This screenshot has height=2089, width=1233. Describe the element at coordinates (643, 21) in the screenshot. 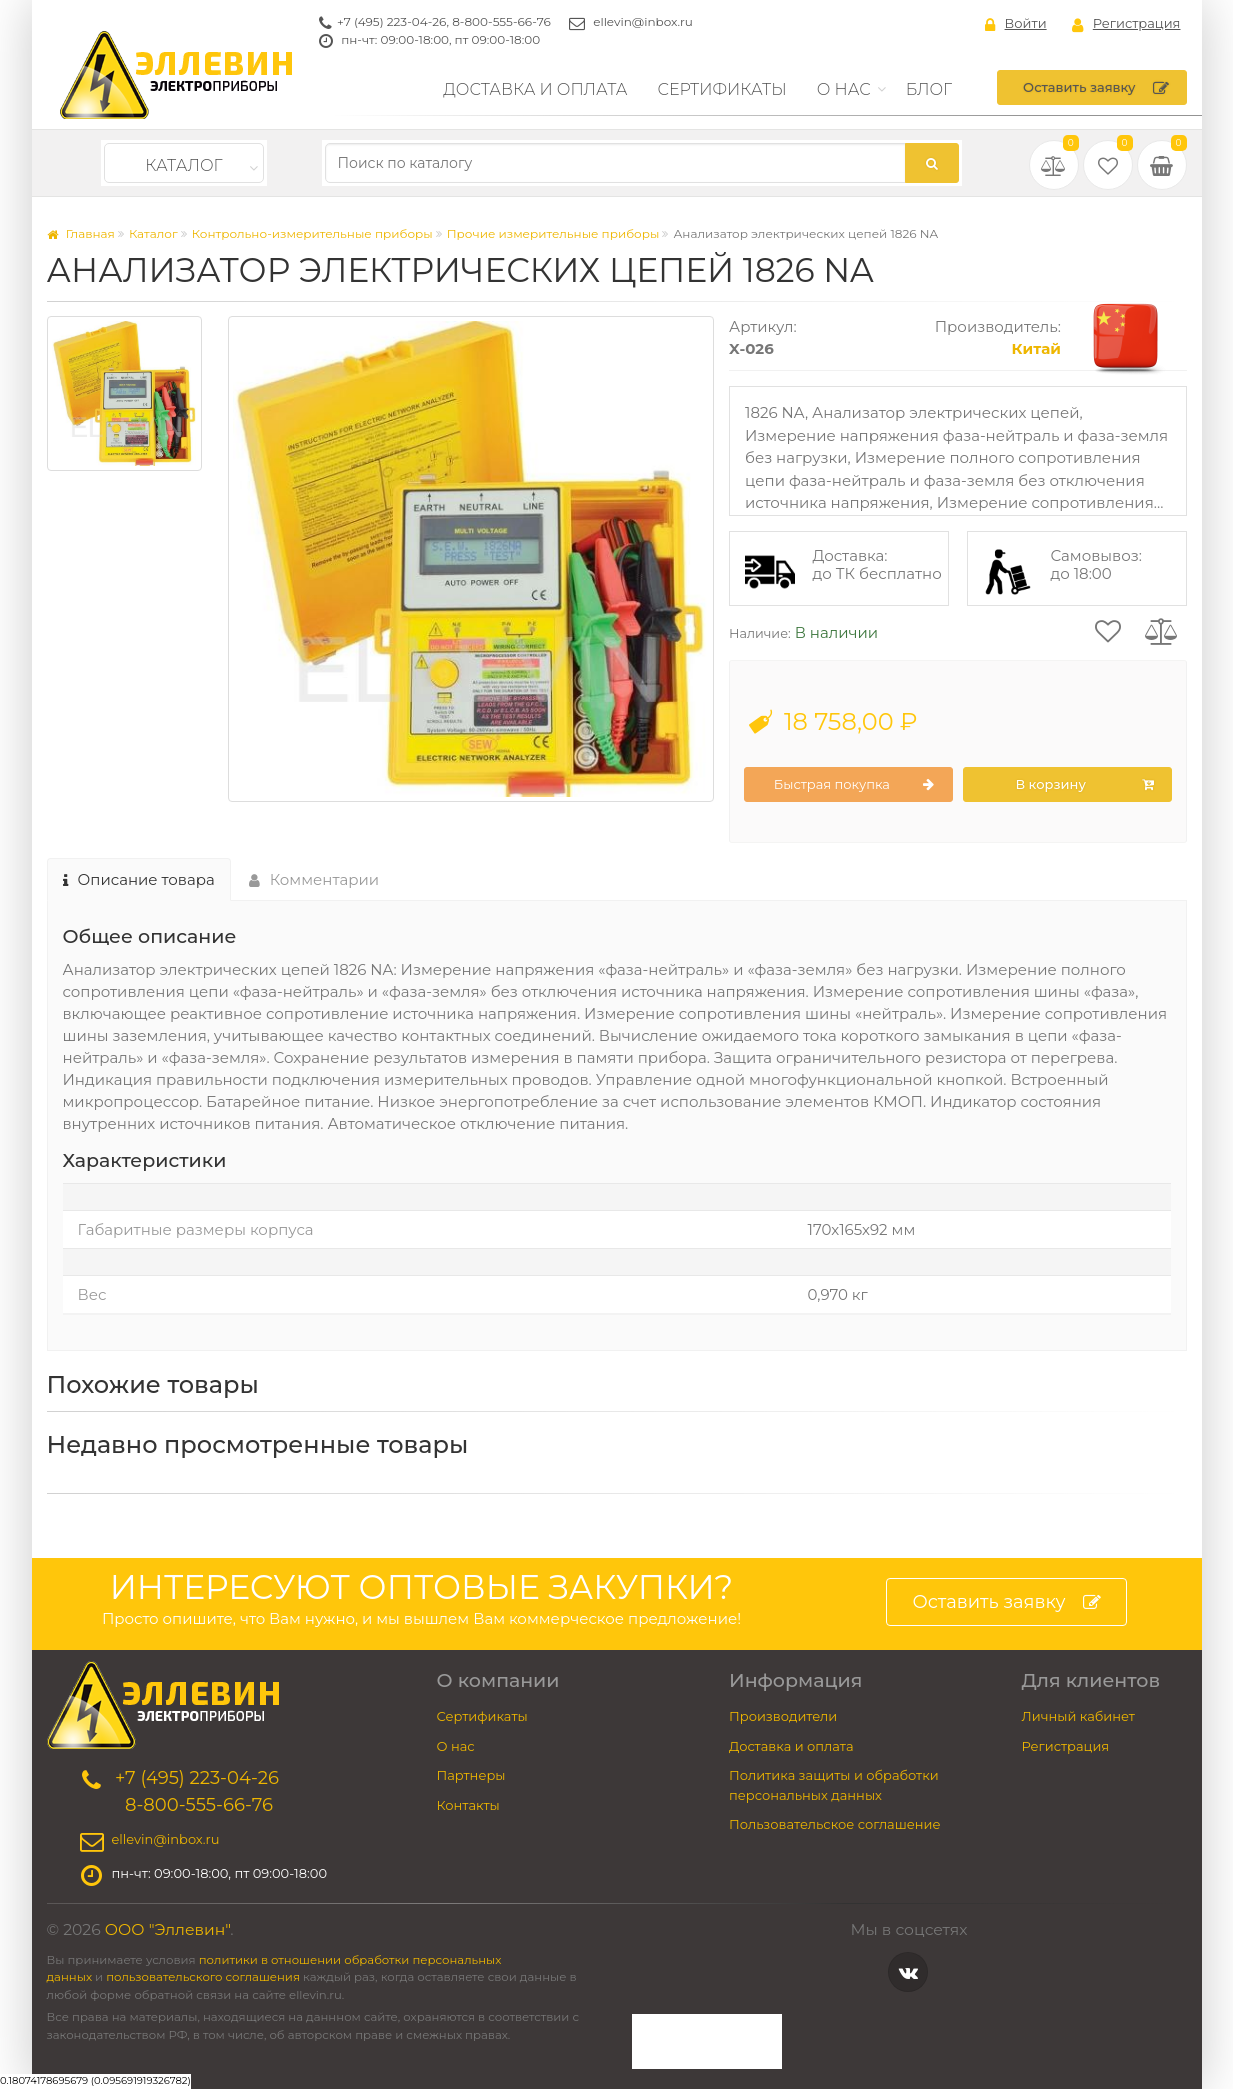

I see `ellevin@inbox.ru` at that location.